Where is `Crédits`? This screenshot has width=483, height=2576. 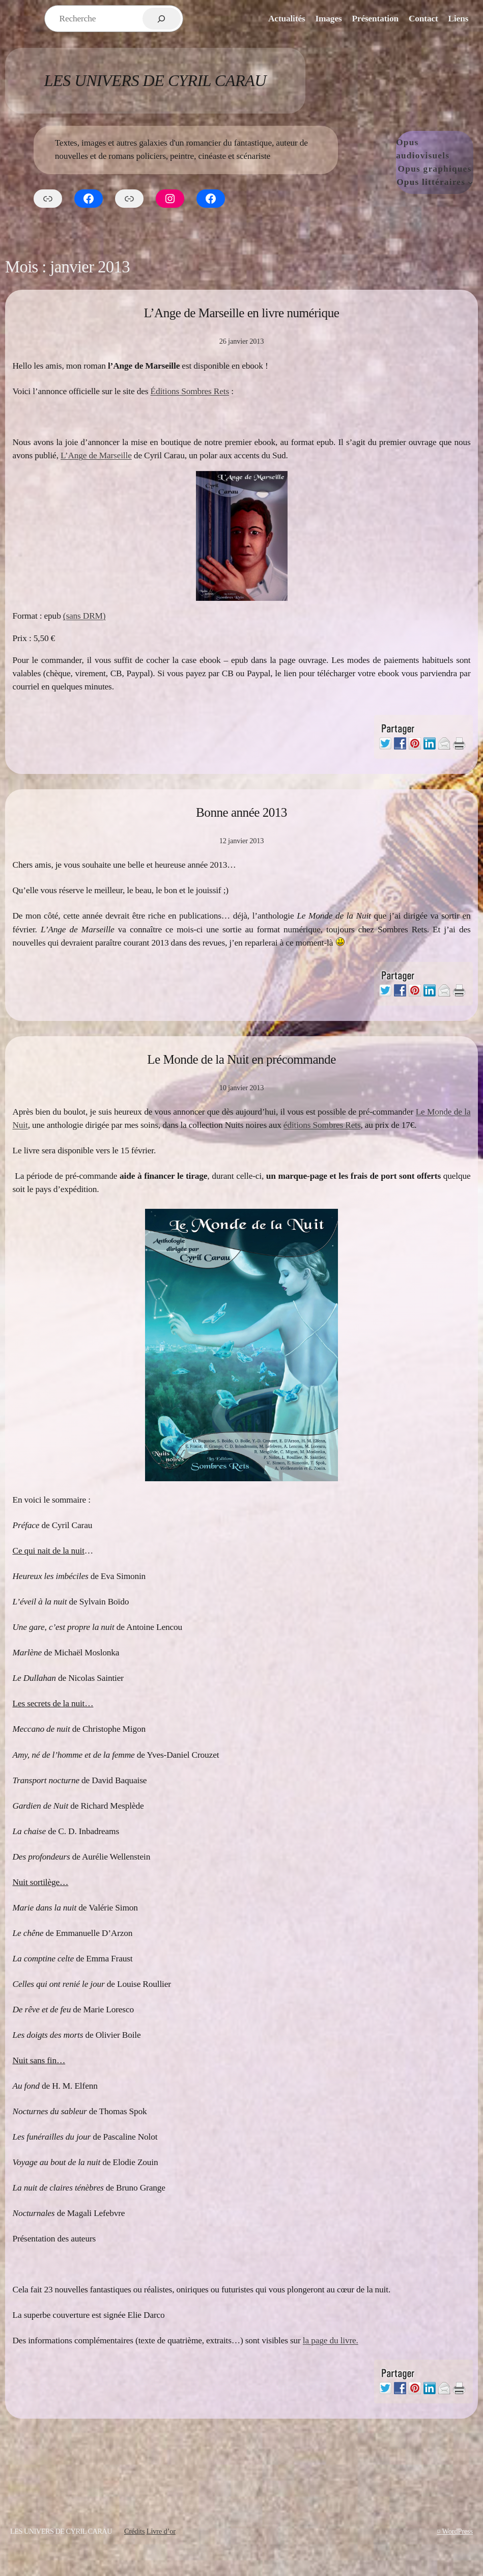 Crédits is located at coordinates (134, 2531).